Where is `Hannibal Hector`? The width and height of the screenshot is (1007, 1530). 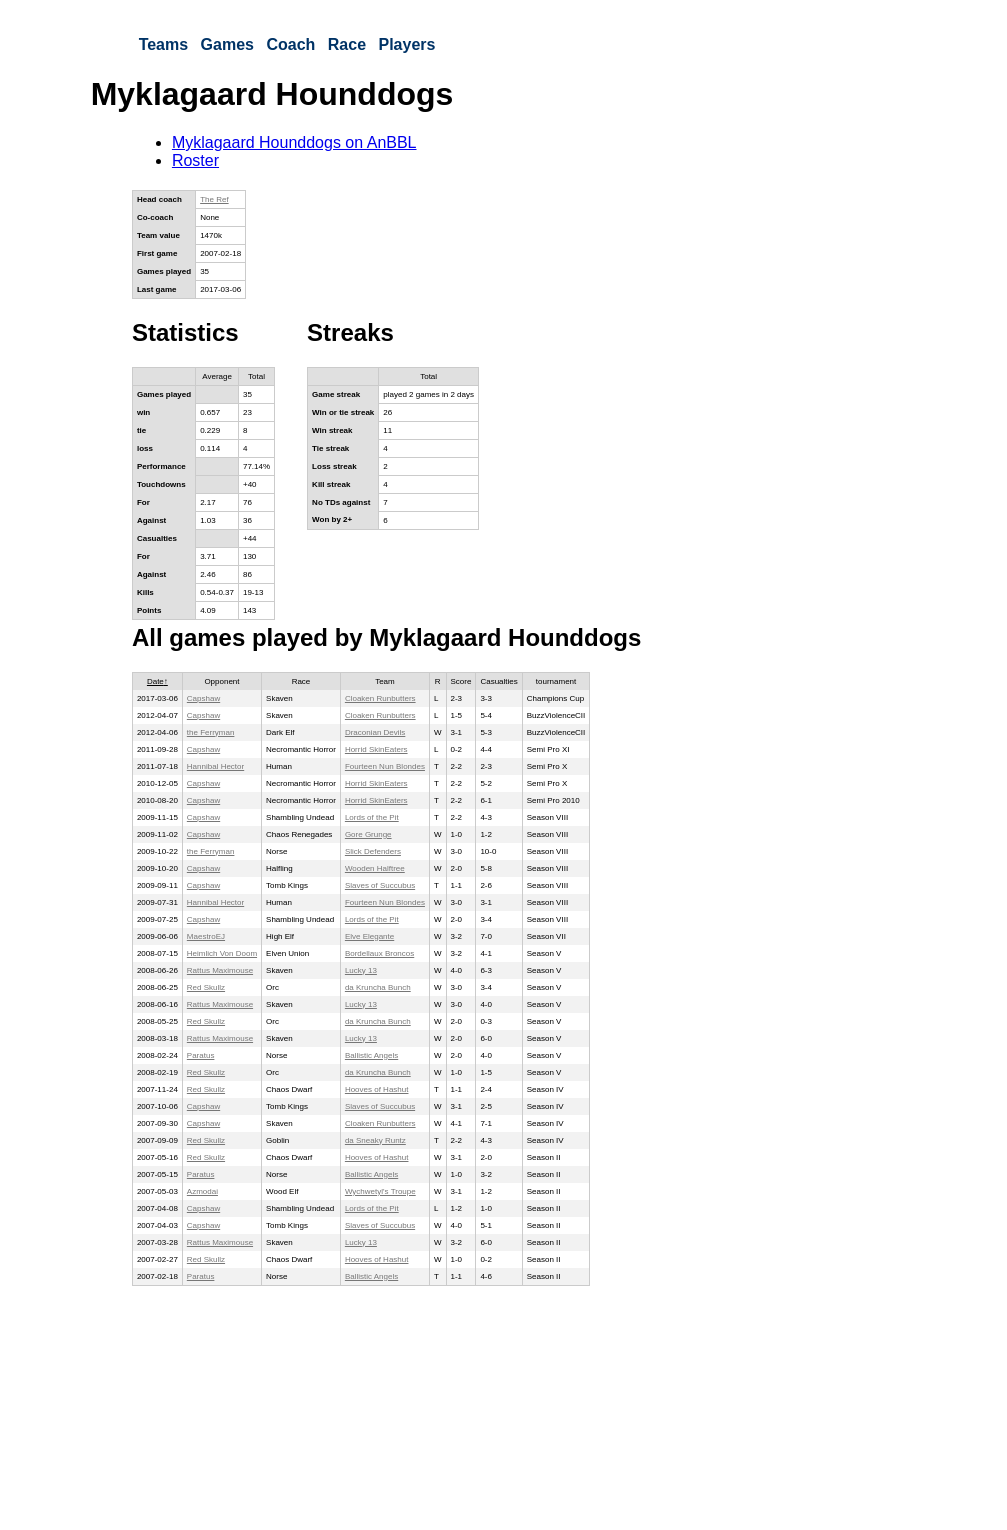 Hannibal Hector is located at coordinates (215, 766).